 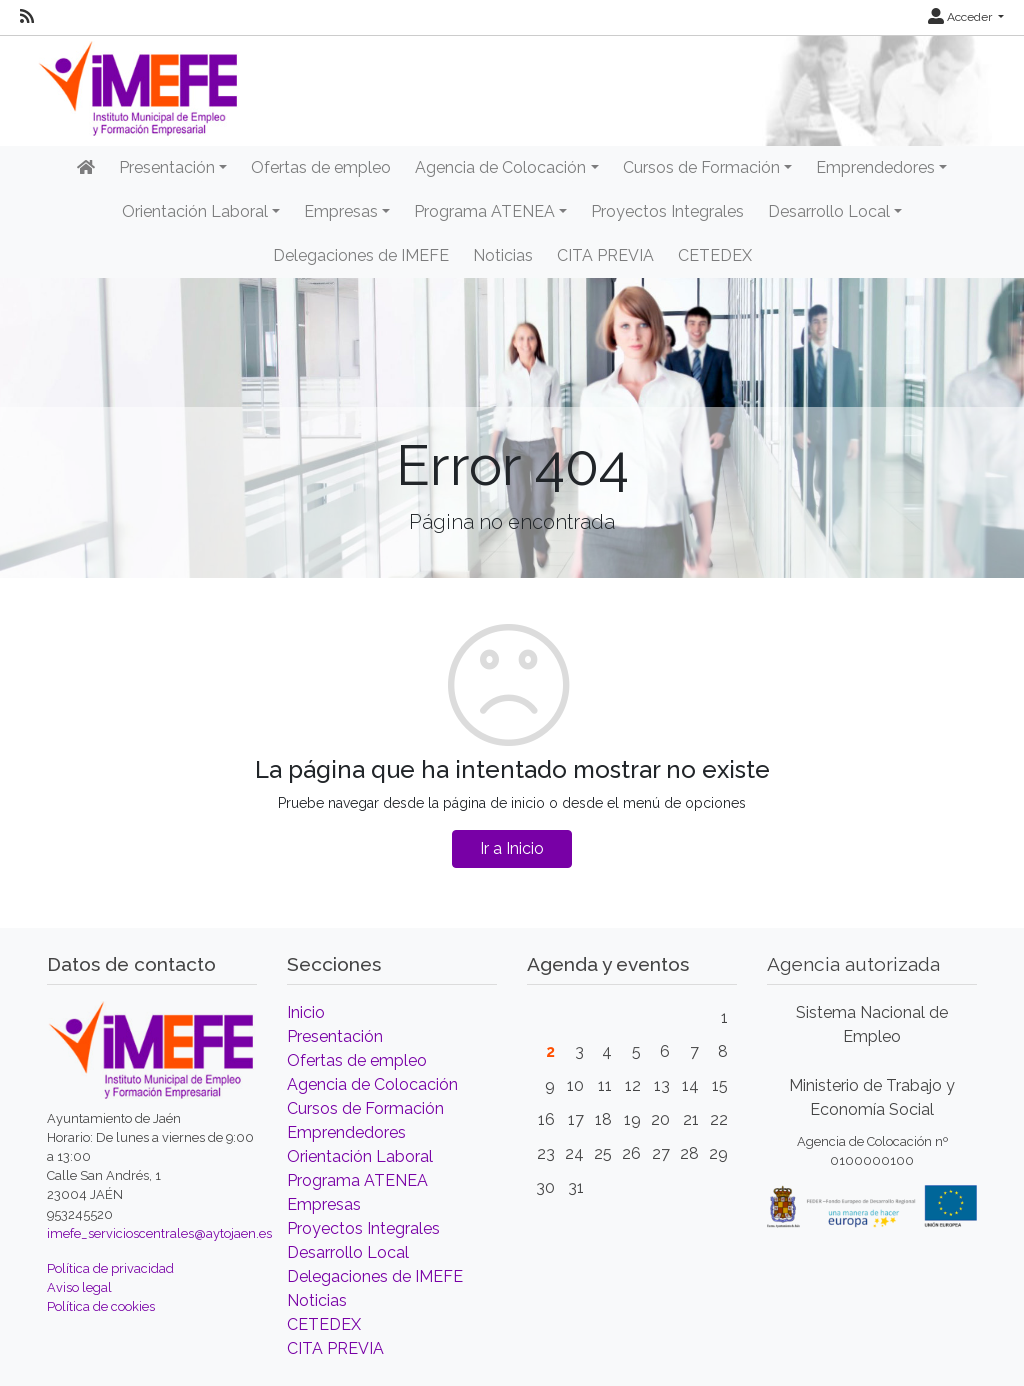 What do you see at coordinates (701, 167) in the screenshot?
I see `Cursos de Formación [button]` at bounding box center [701, 167].